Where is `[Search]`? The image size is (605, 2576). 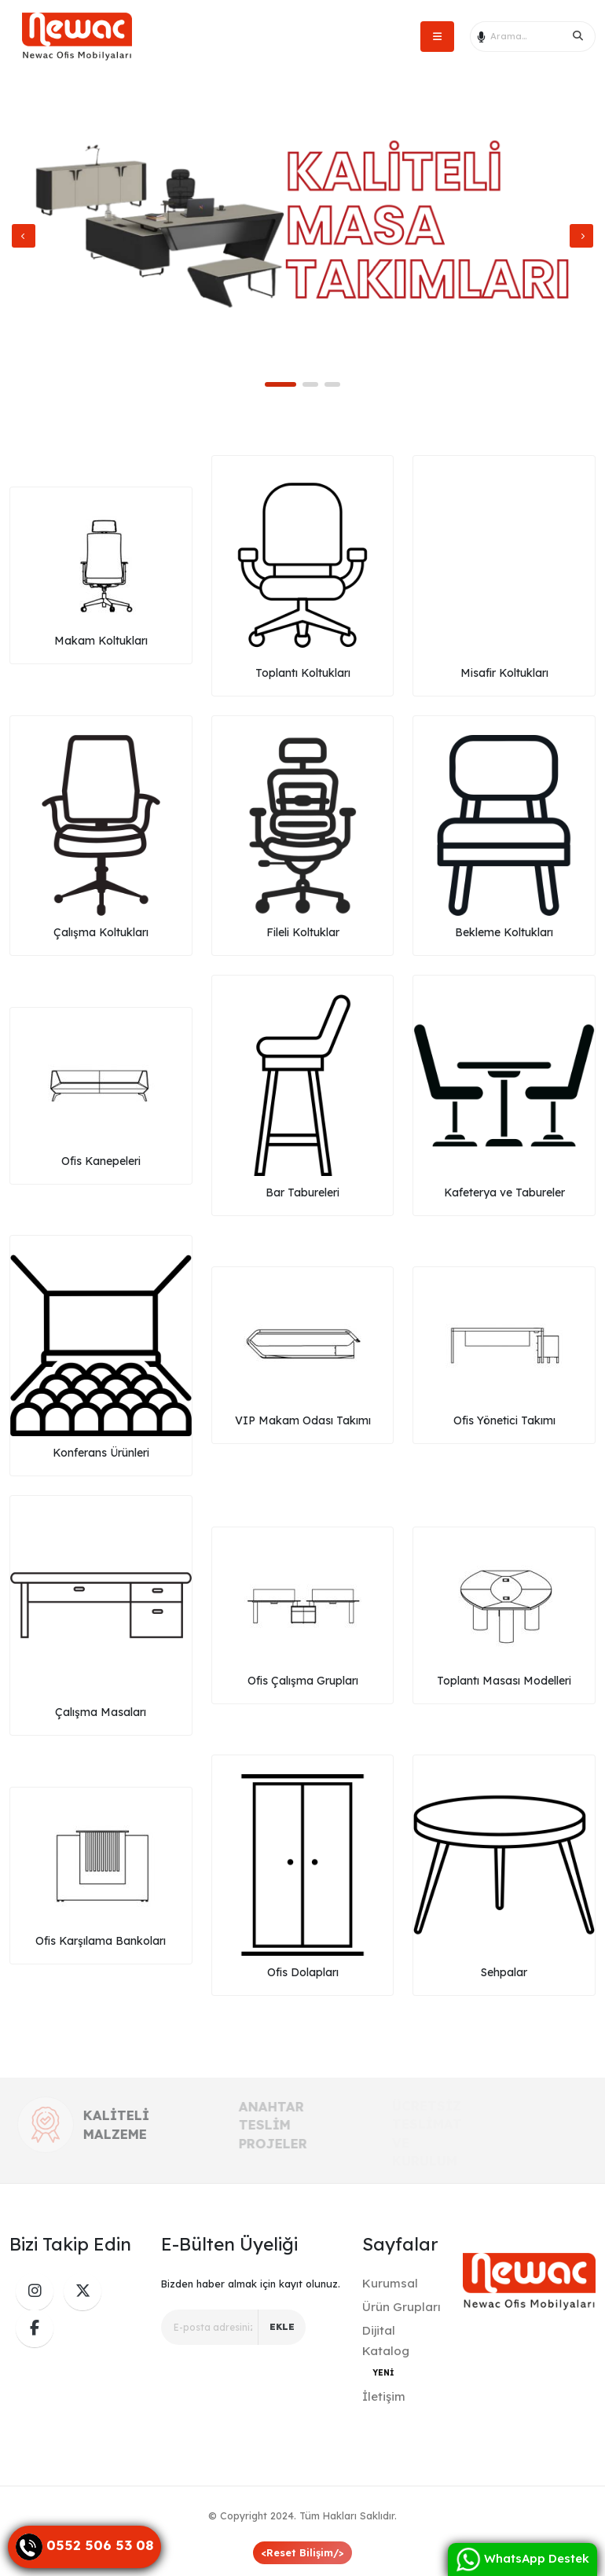 [Search] is located at coordinates (578, 36).